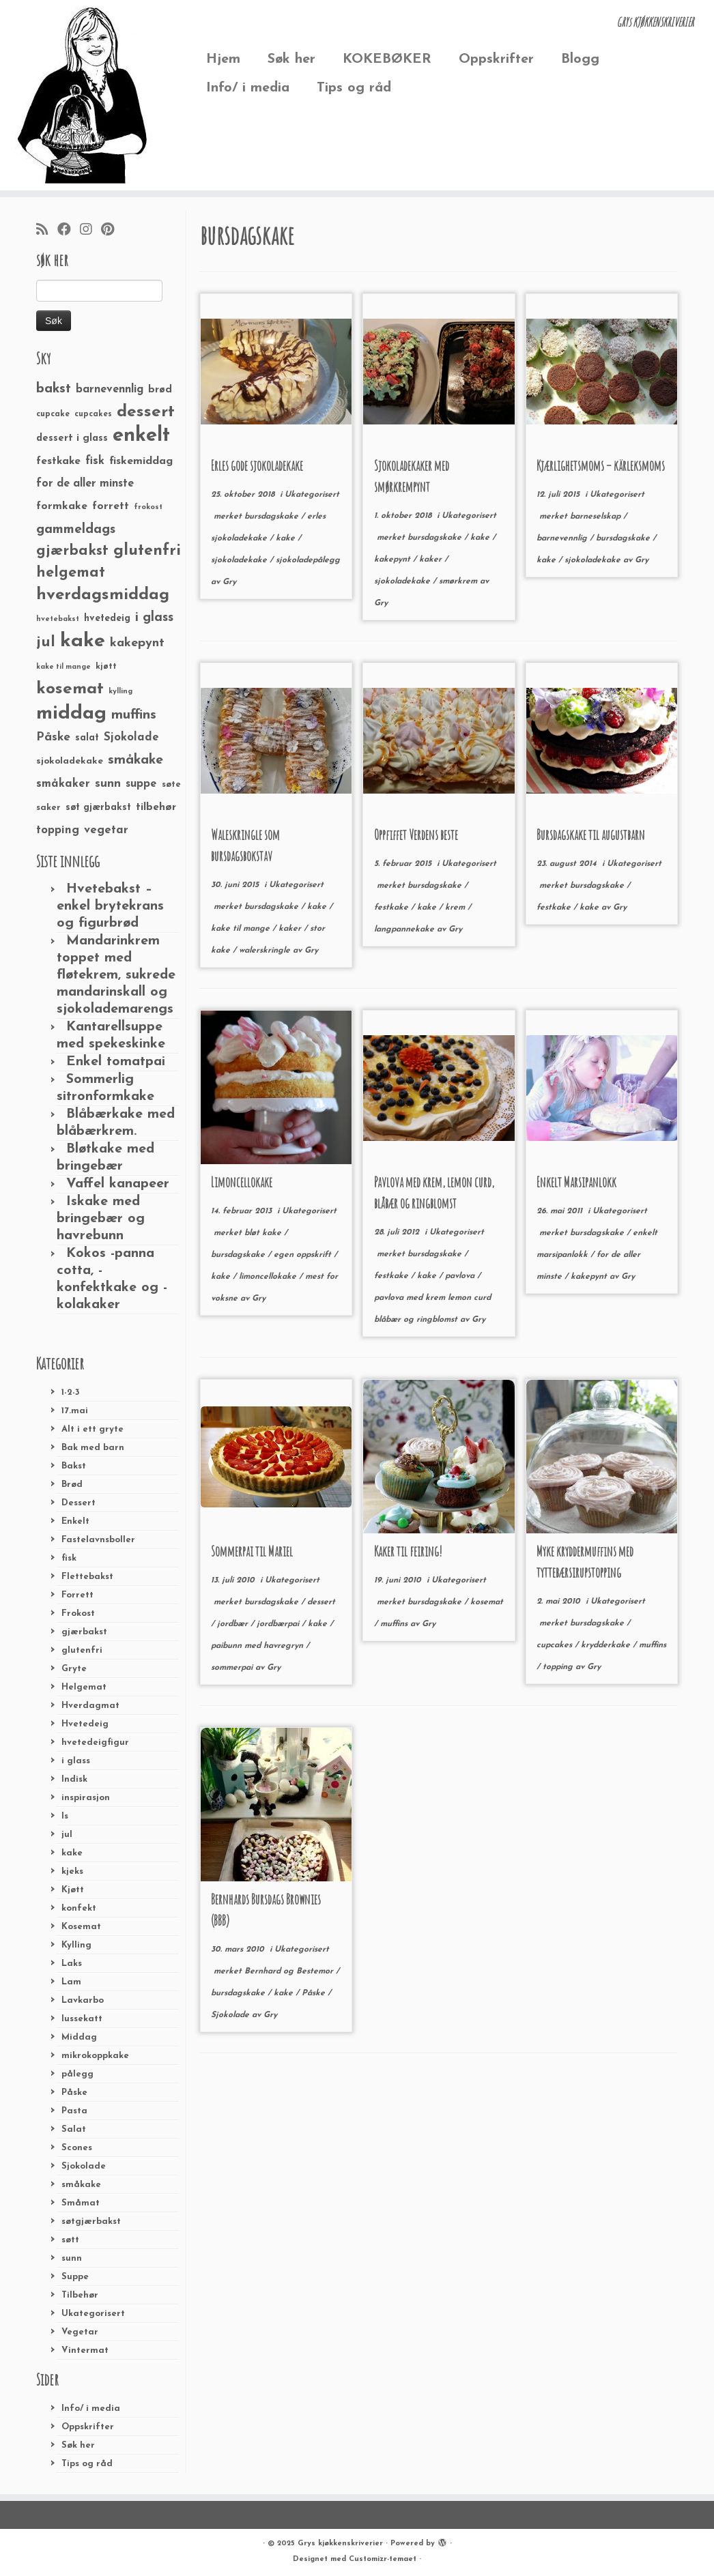 The image size is (714, 2576). I want to click on Hvetedeig, so click(85, 1724).